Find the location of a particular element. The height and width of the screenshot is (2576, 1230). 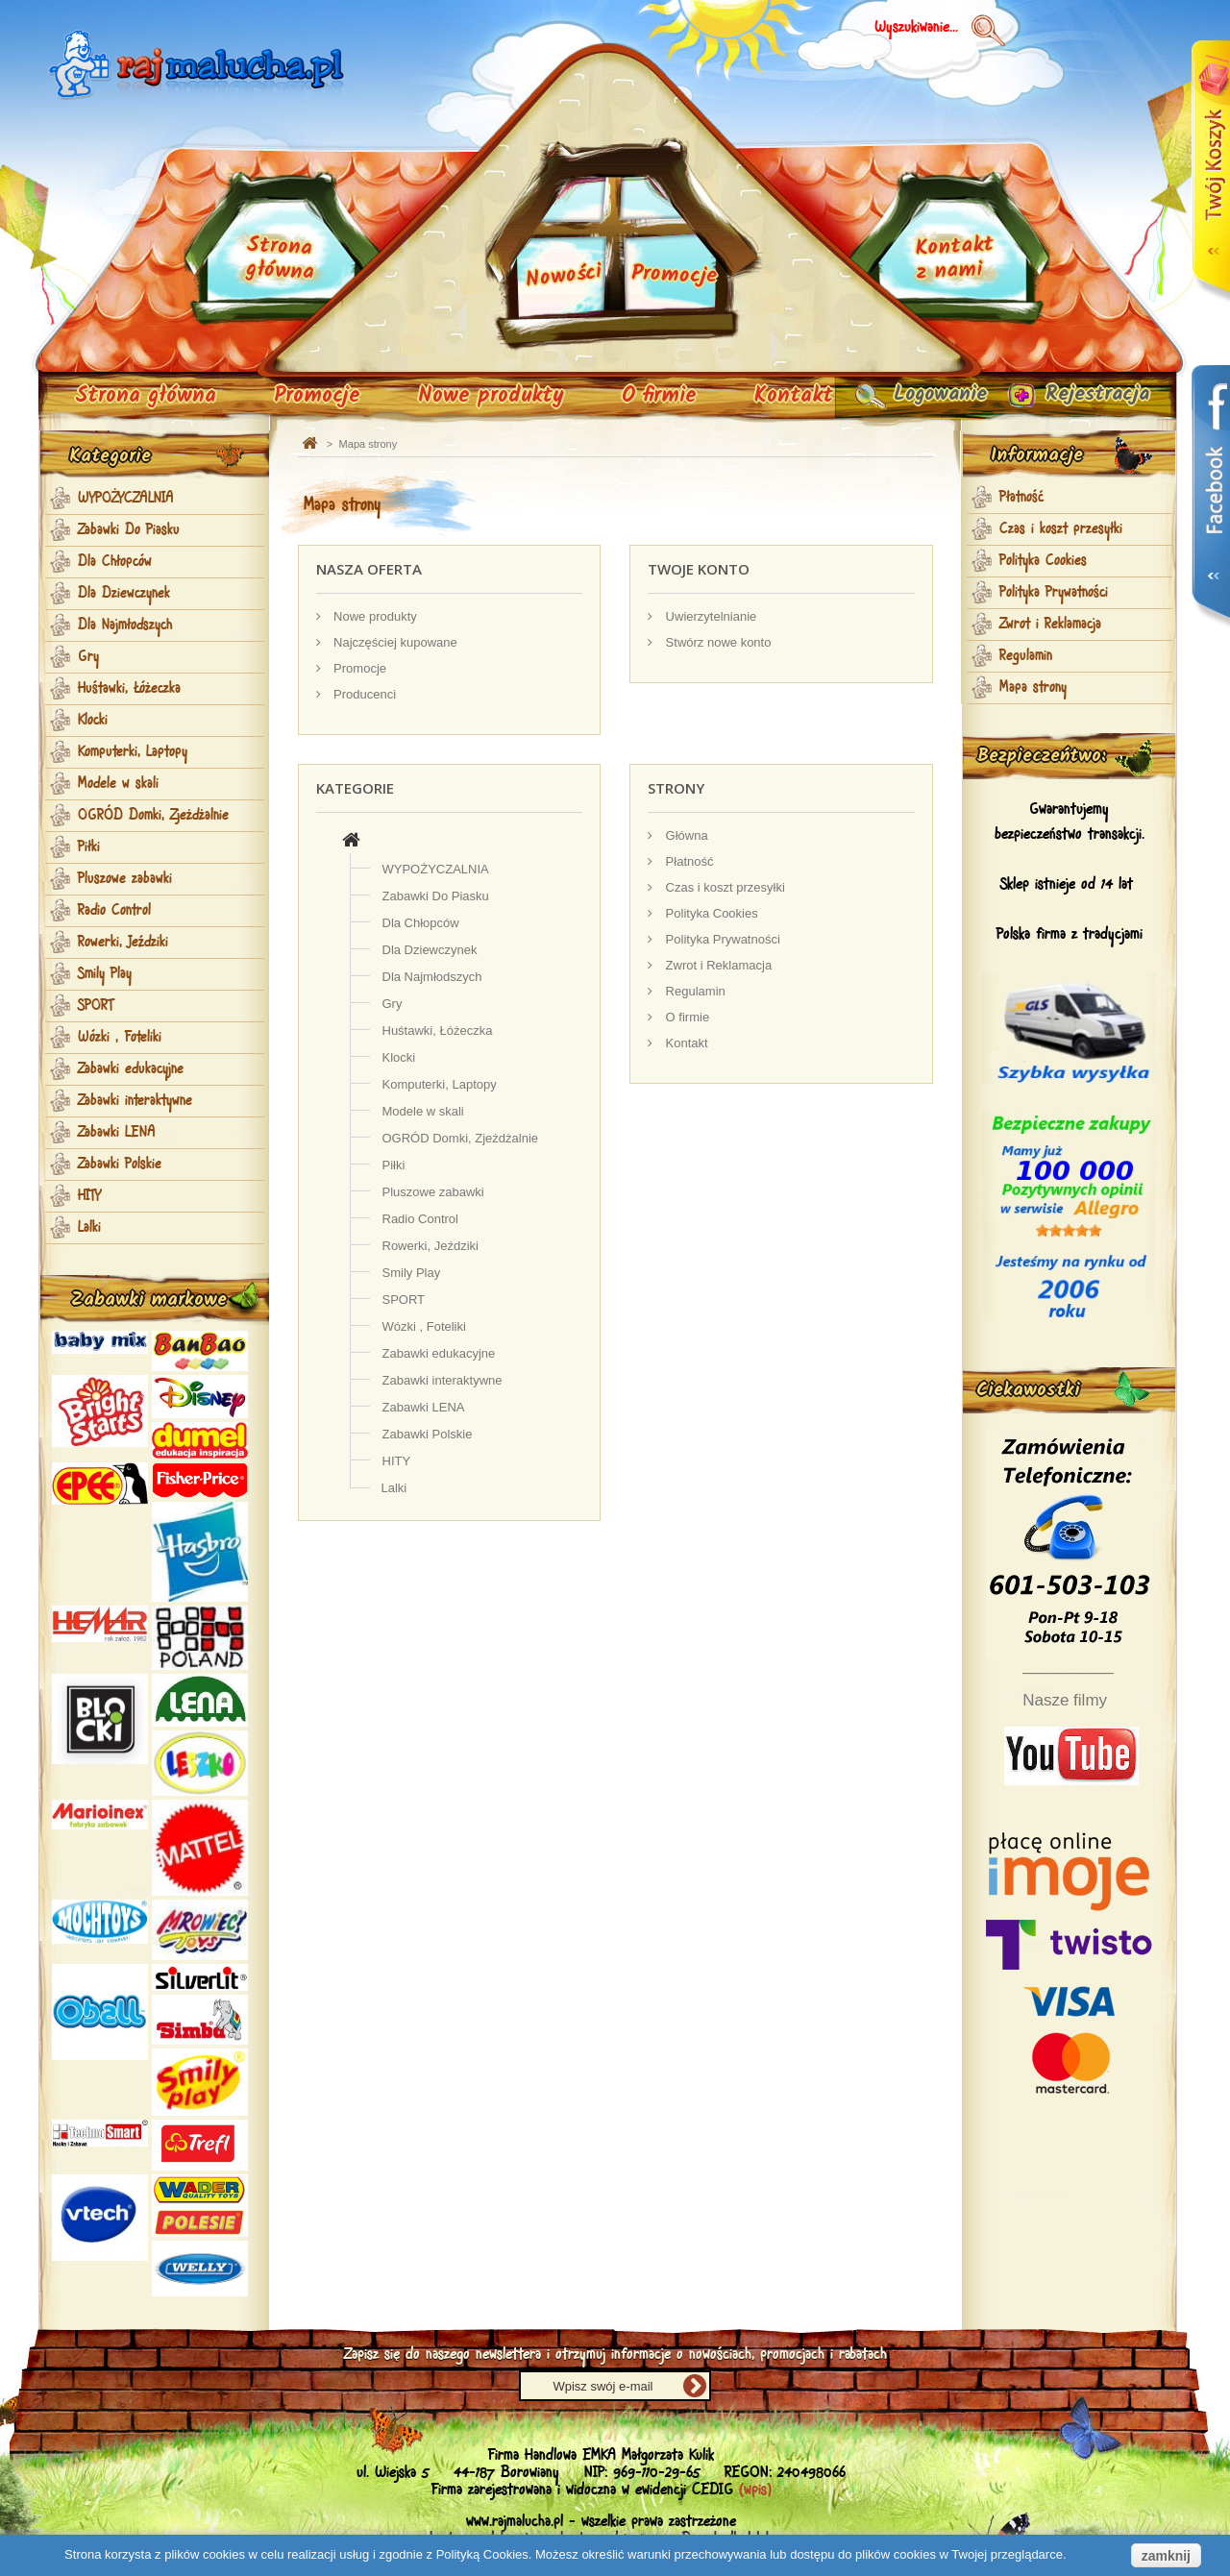

HITY is located at coordinates (89, 1196).